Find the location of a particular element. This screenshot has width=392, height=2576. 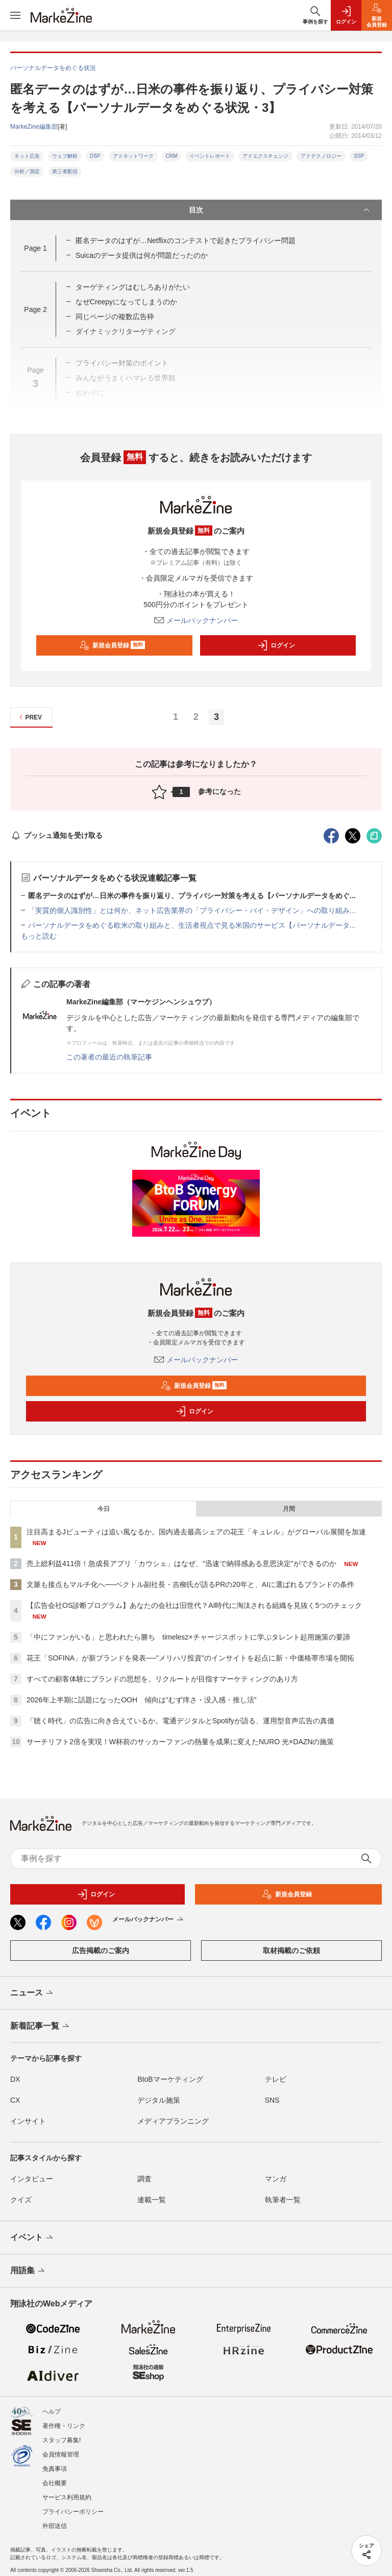

DSP is located at coordinates (95, 156).